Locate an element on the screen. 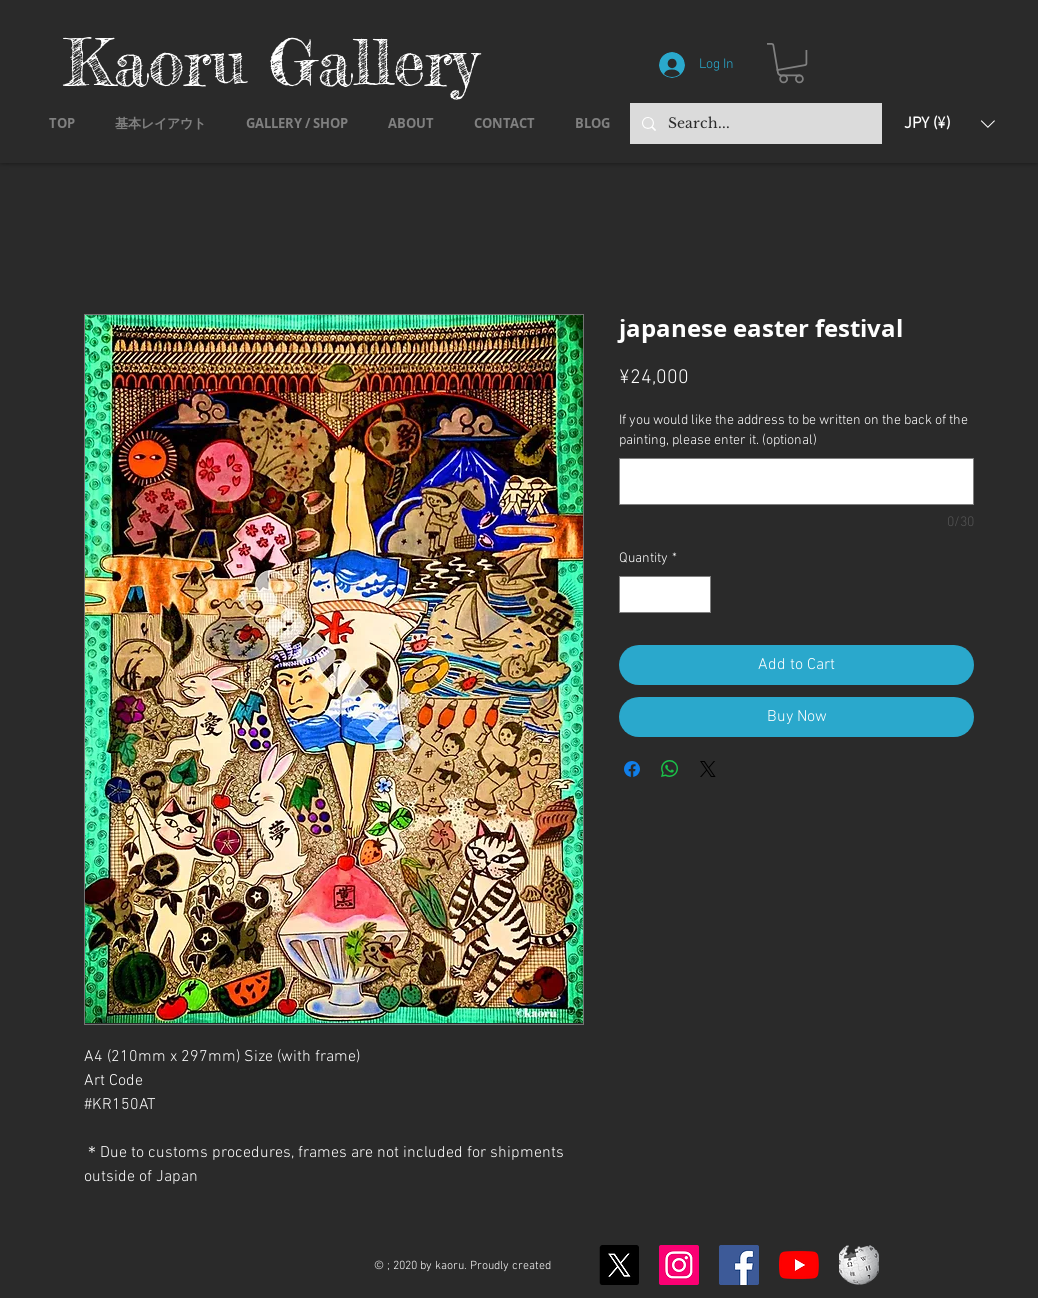  [Share on WhatsApp] is located at coordinates (670, 769).